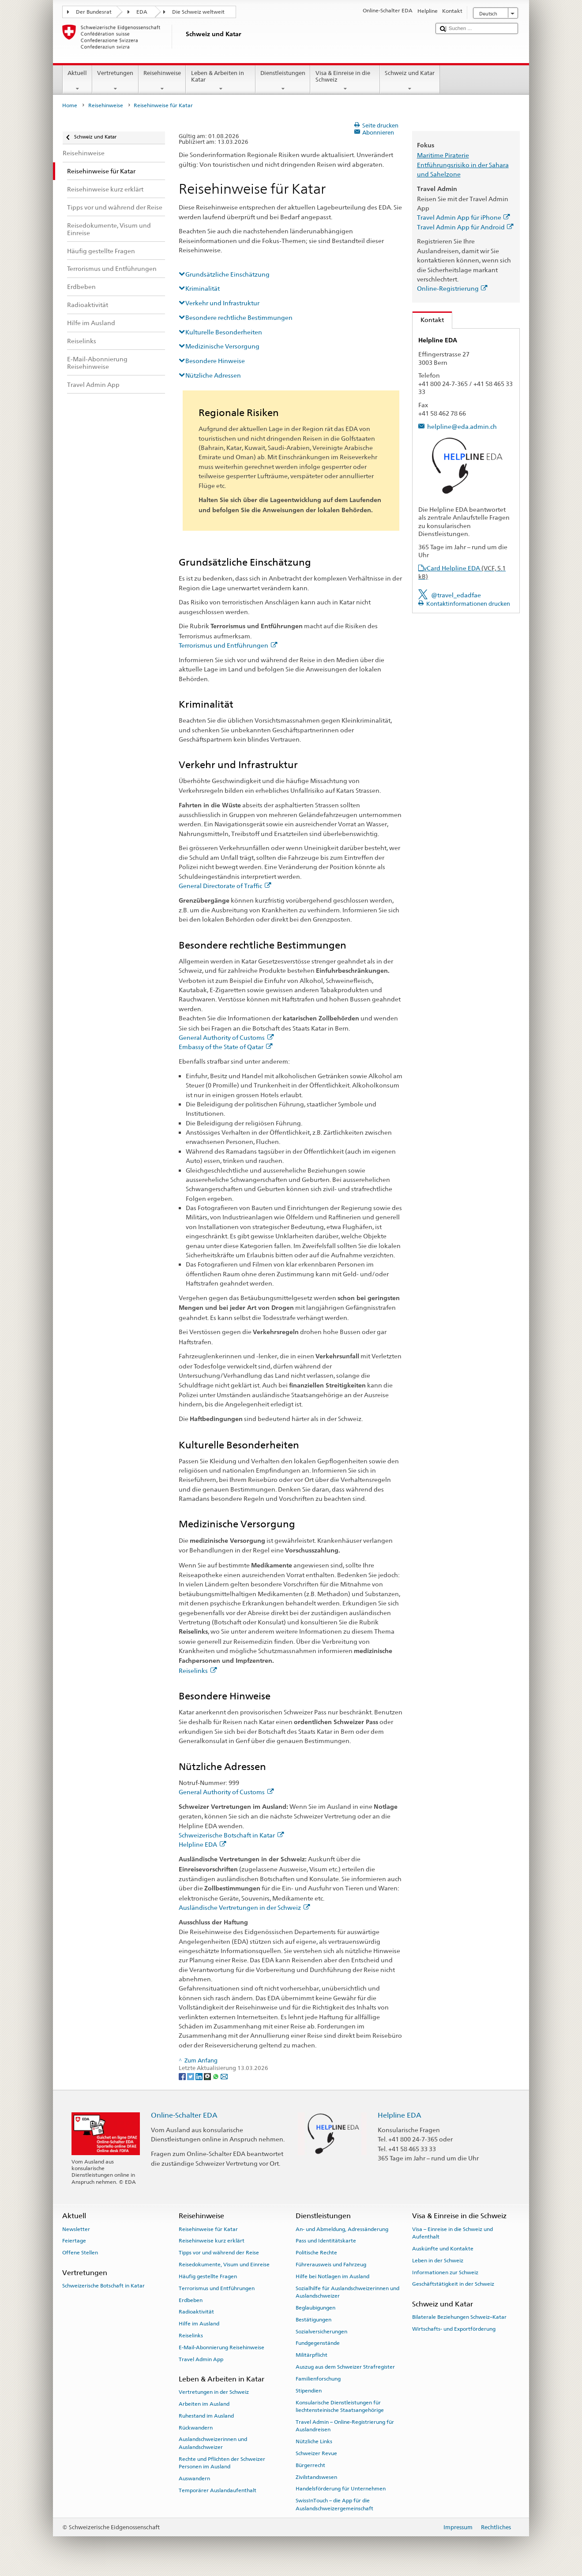 The height and width of the screenshot is (2576, 582). Describe the element at coordinates (76, 2229) in the screenshot. I see `Newsletter` at that location.